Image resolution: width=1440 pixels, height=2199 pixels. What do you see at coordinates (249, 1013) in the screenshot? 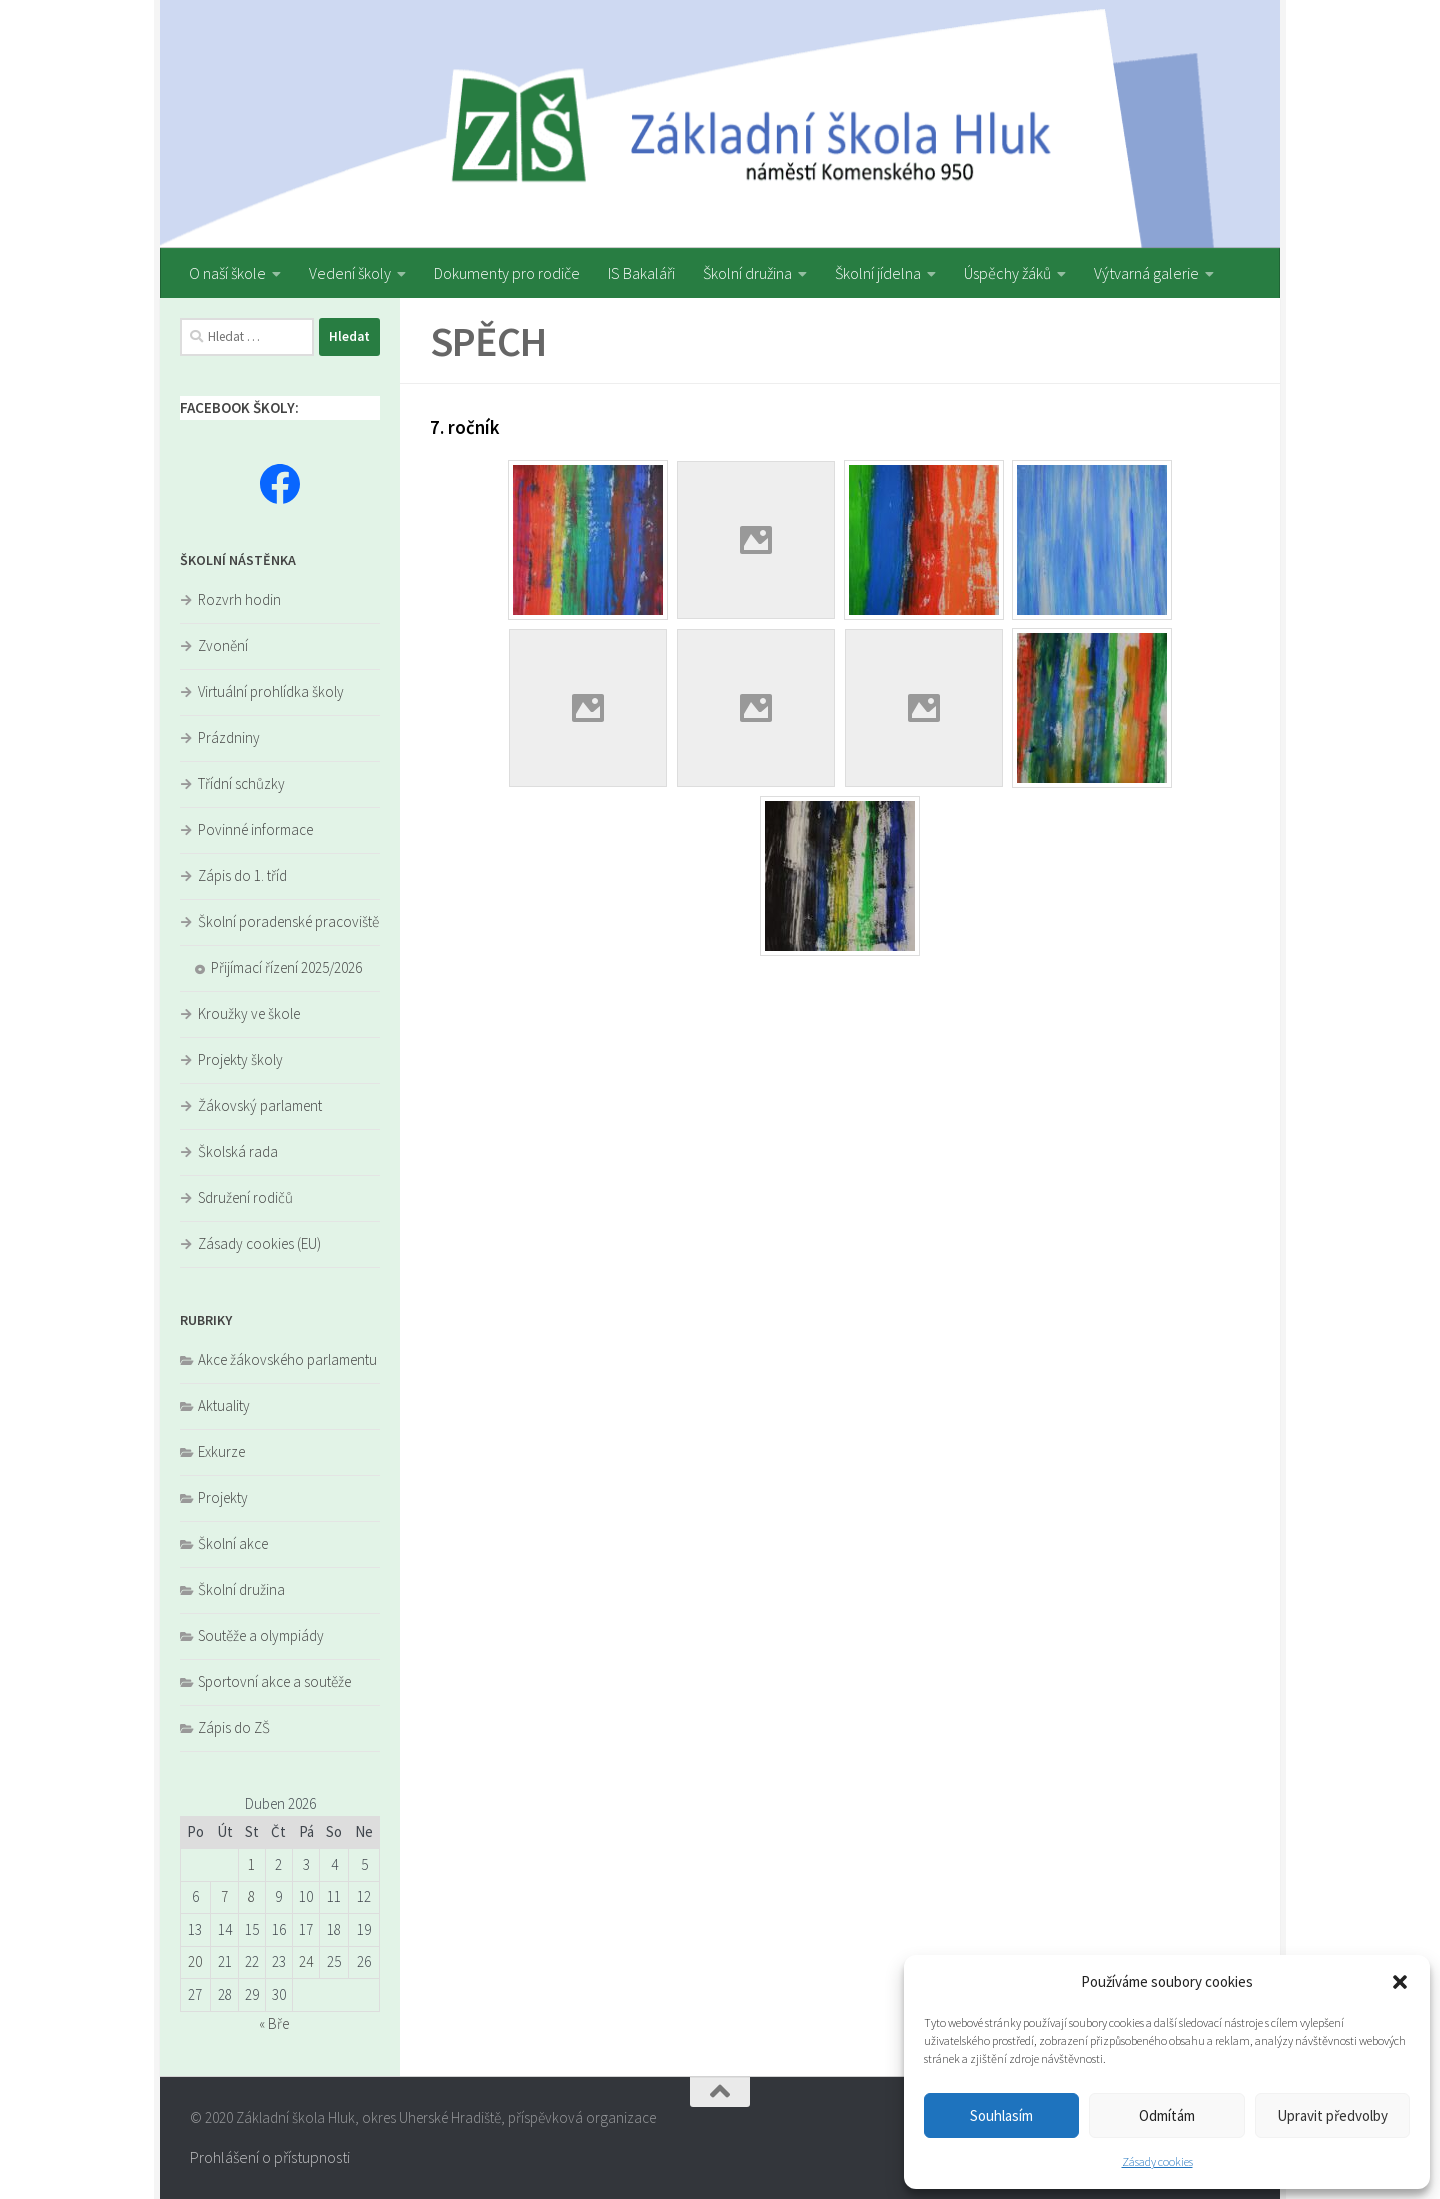
I see `Kroužky ve škole` at bounding box center [249, 1013].